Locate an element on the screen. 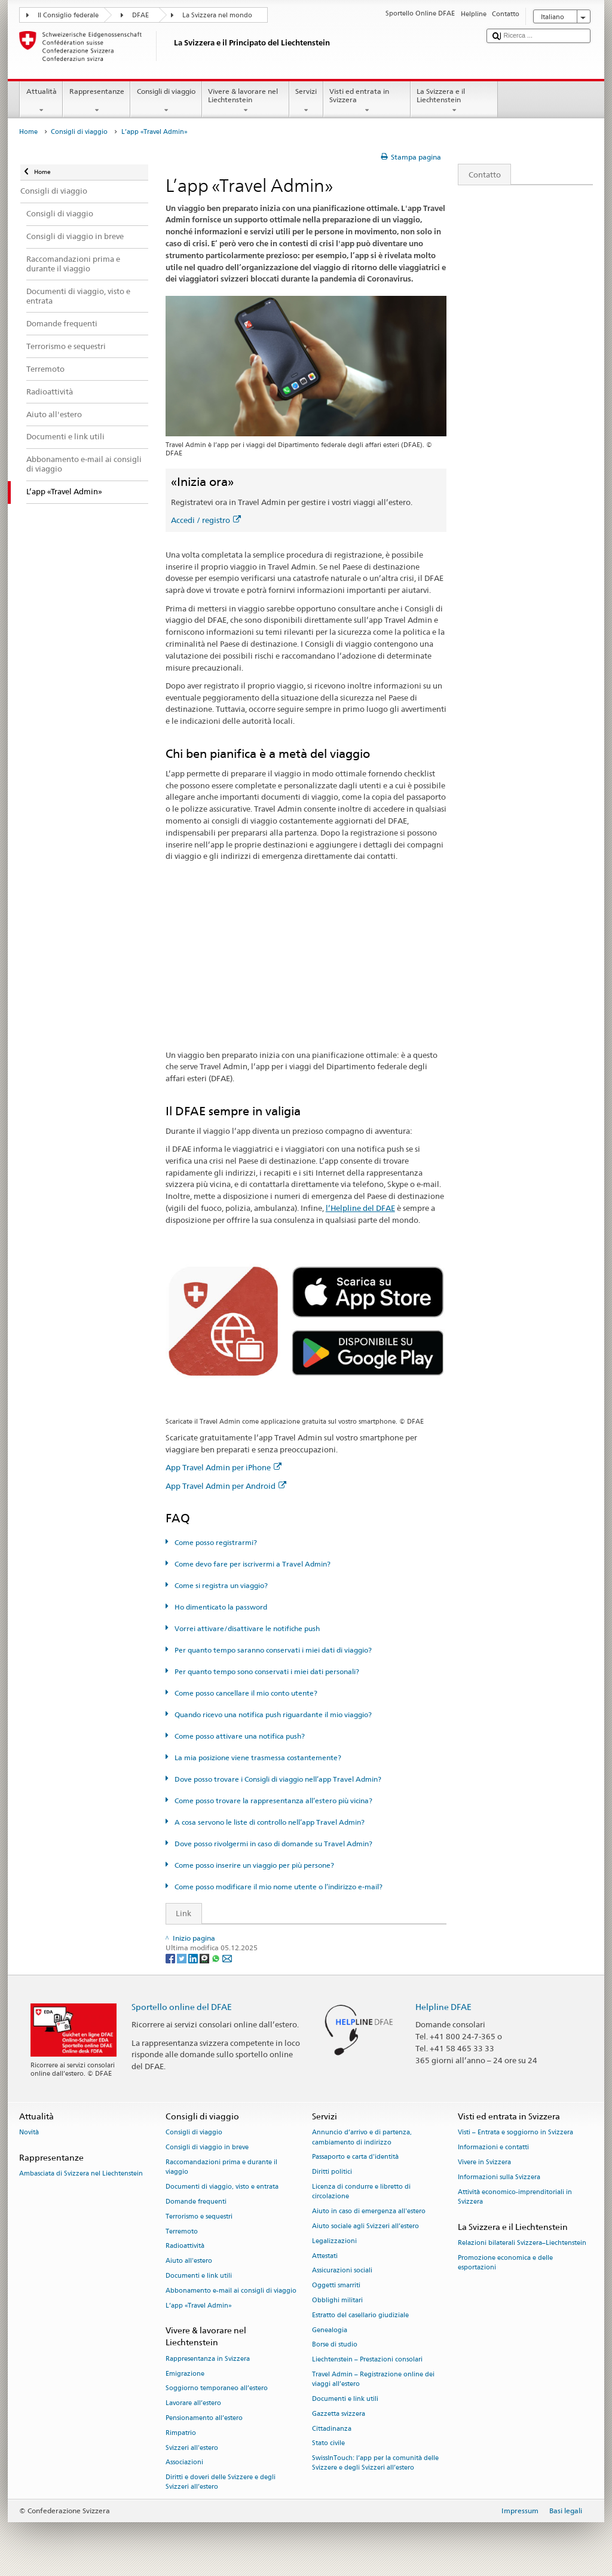 Image resolution: width=612 pixels, height=2576 pixels. Svizzeri all'estero is located at coordinates (192, 2448).